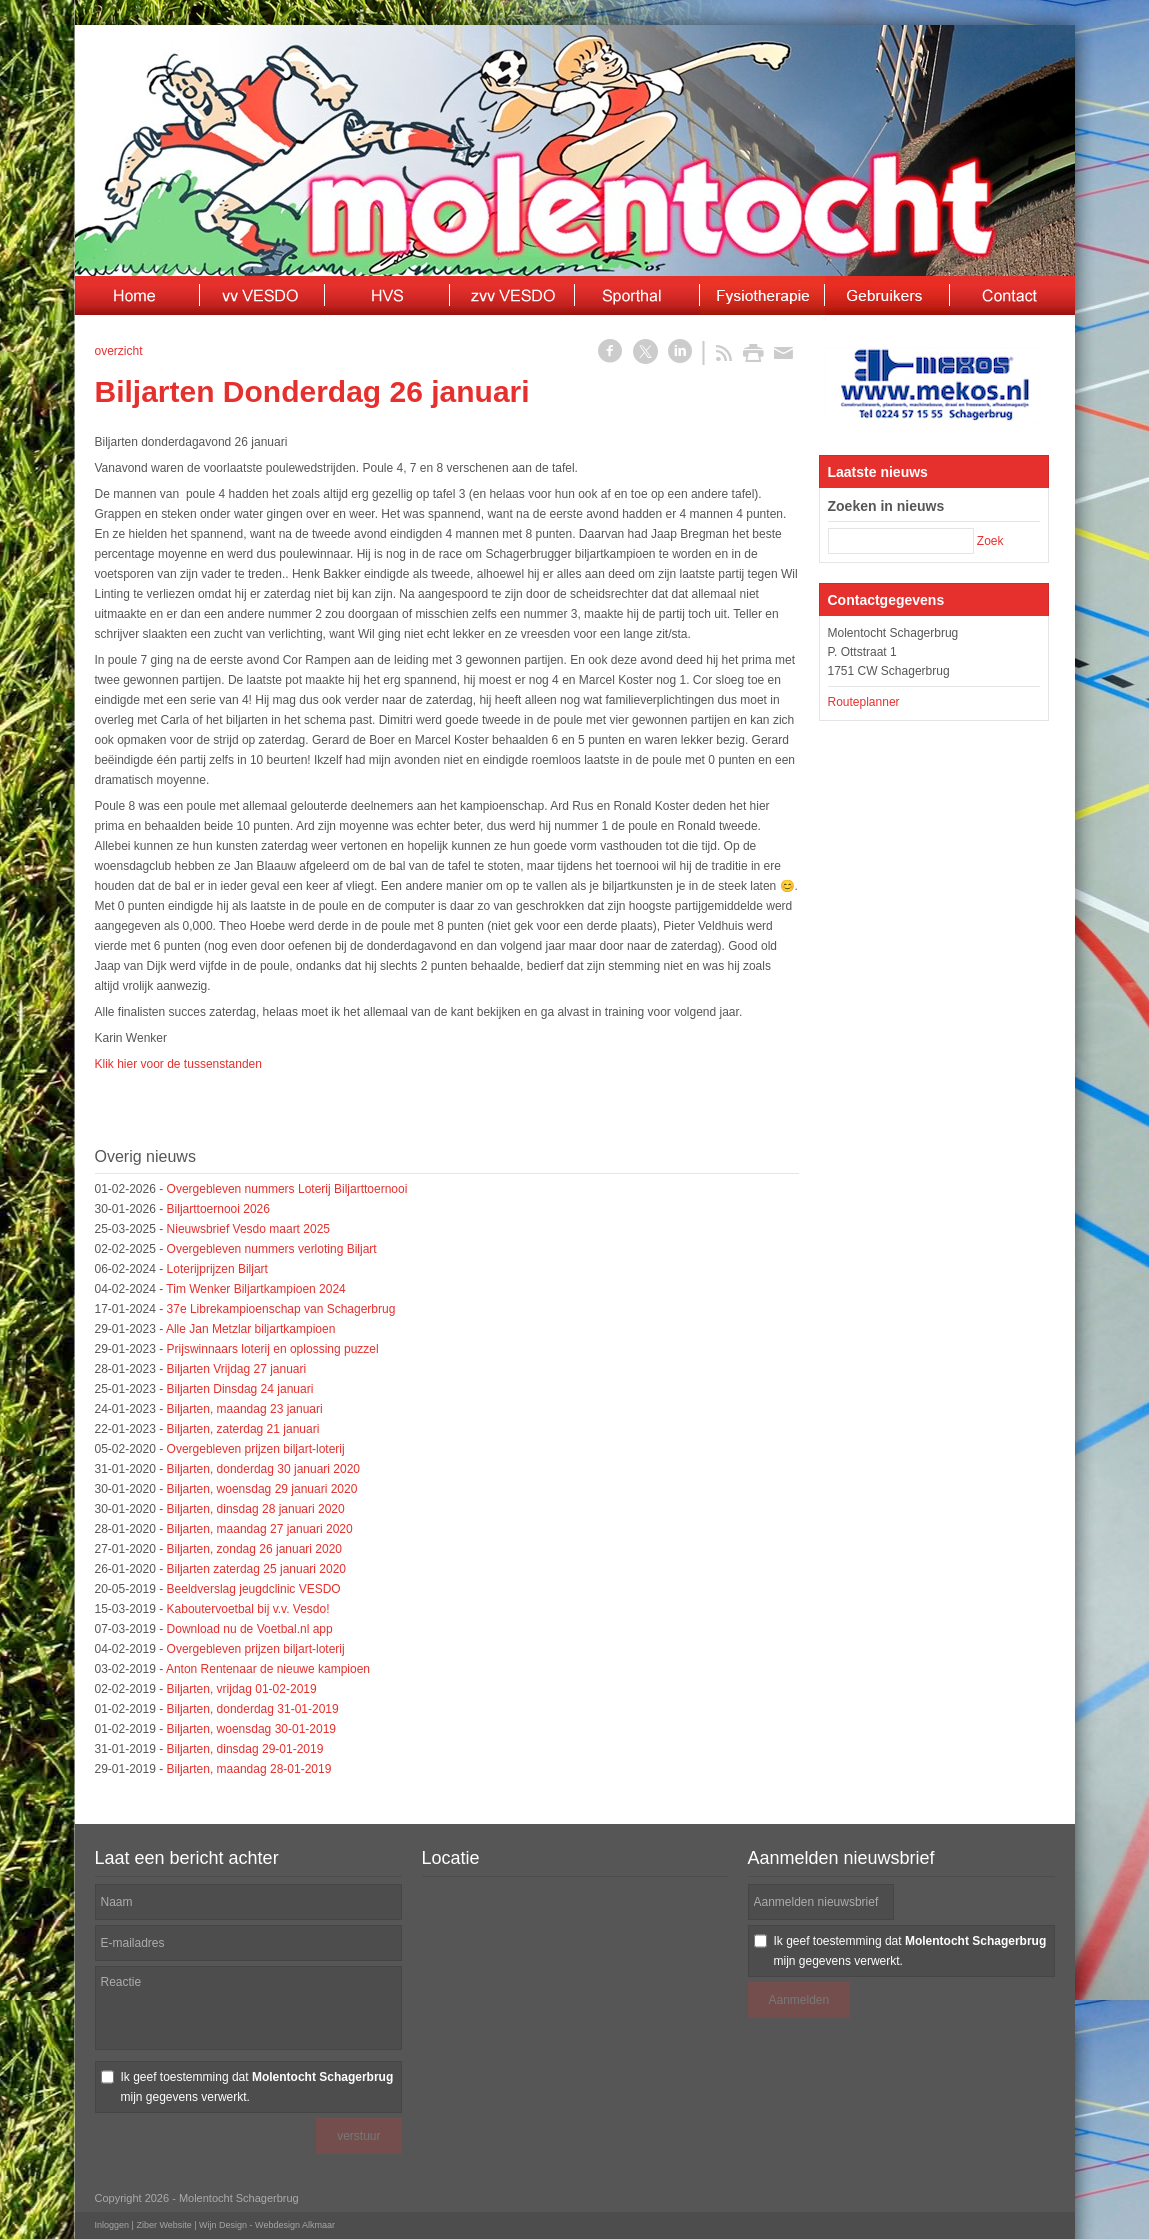 The image size is (1149, 2239). What do you see at coordinates (251, 1729) in the screenshot?
I see `Biljarten, woensdag 30-01-2019` at bounding box center [251, 1729].